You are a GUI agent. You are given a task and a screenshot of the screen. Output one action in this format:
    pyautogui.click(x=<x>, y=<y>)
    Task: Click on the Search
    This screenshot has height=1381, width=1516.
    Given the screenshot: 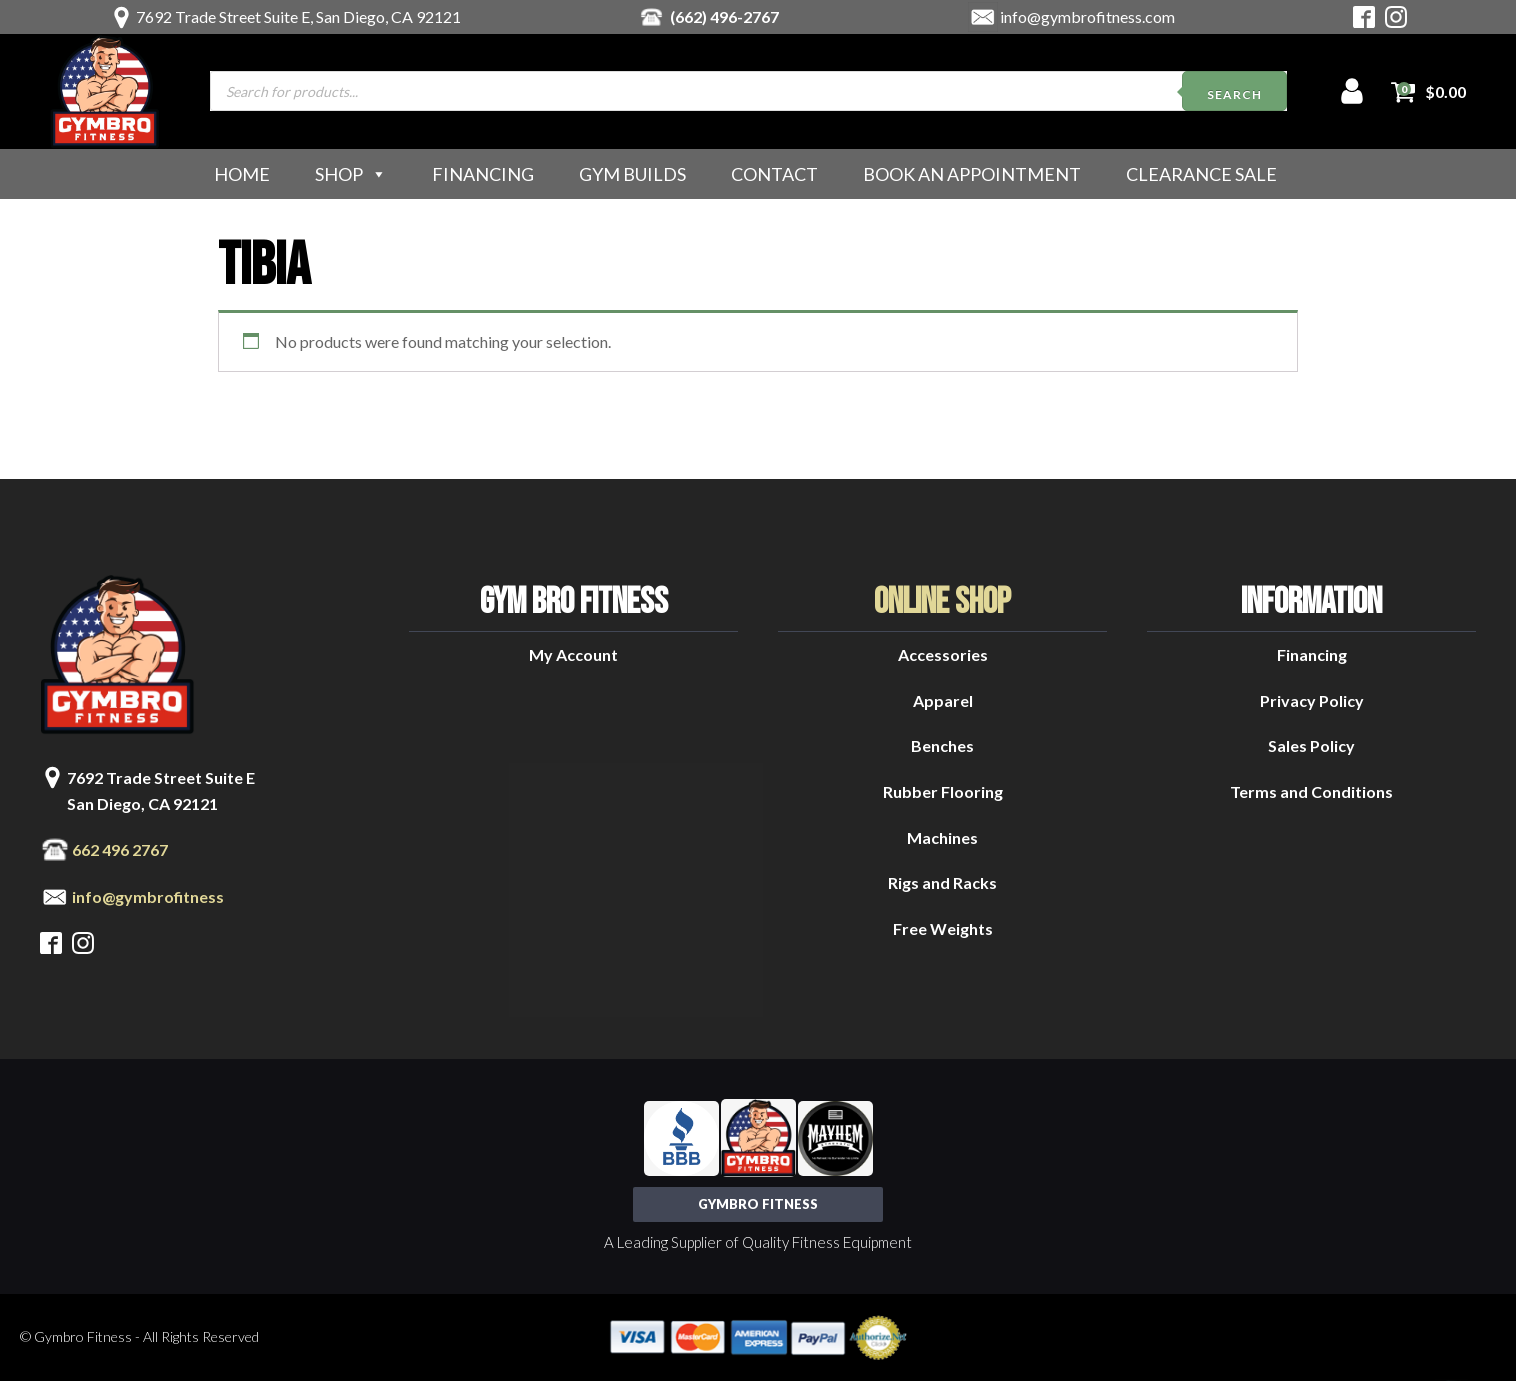 What is the action you would take?
    pyautogui.click(x=1234, y=94)
    